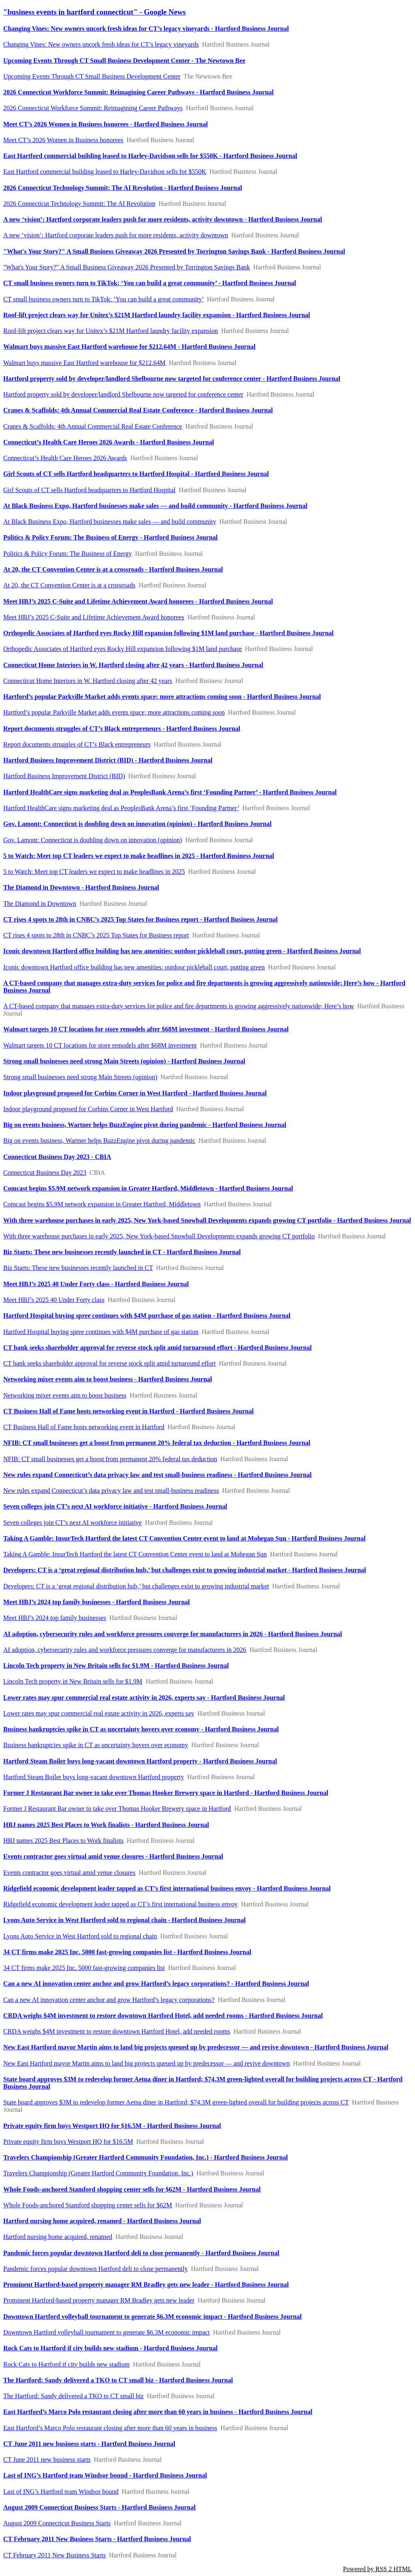 This screenshot has height=2576, width=415. Describe the element at coordinates (145, 2157) in the screenshot. I see `Travelers Championship (Greater Hartford Community Foundation, Inc.) - Hartford Business Journal` at that location.